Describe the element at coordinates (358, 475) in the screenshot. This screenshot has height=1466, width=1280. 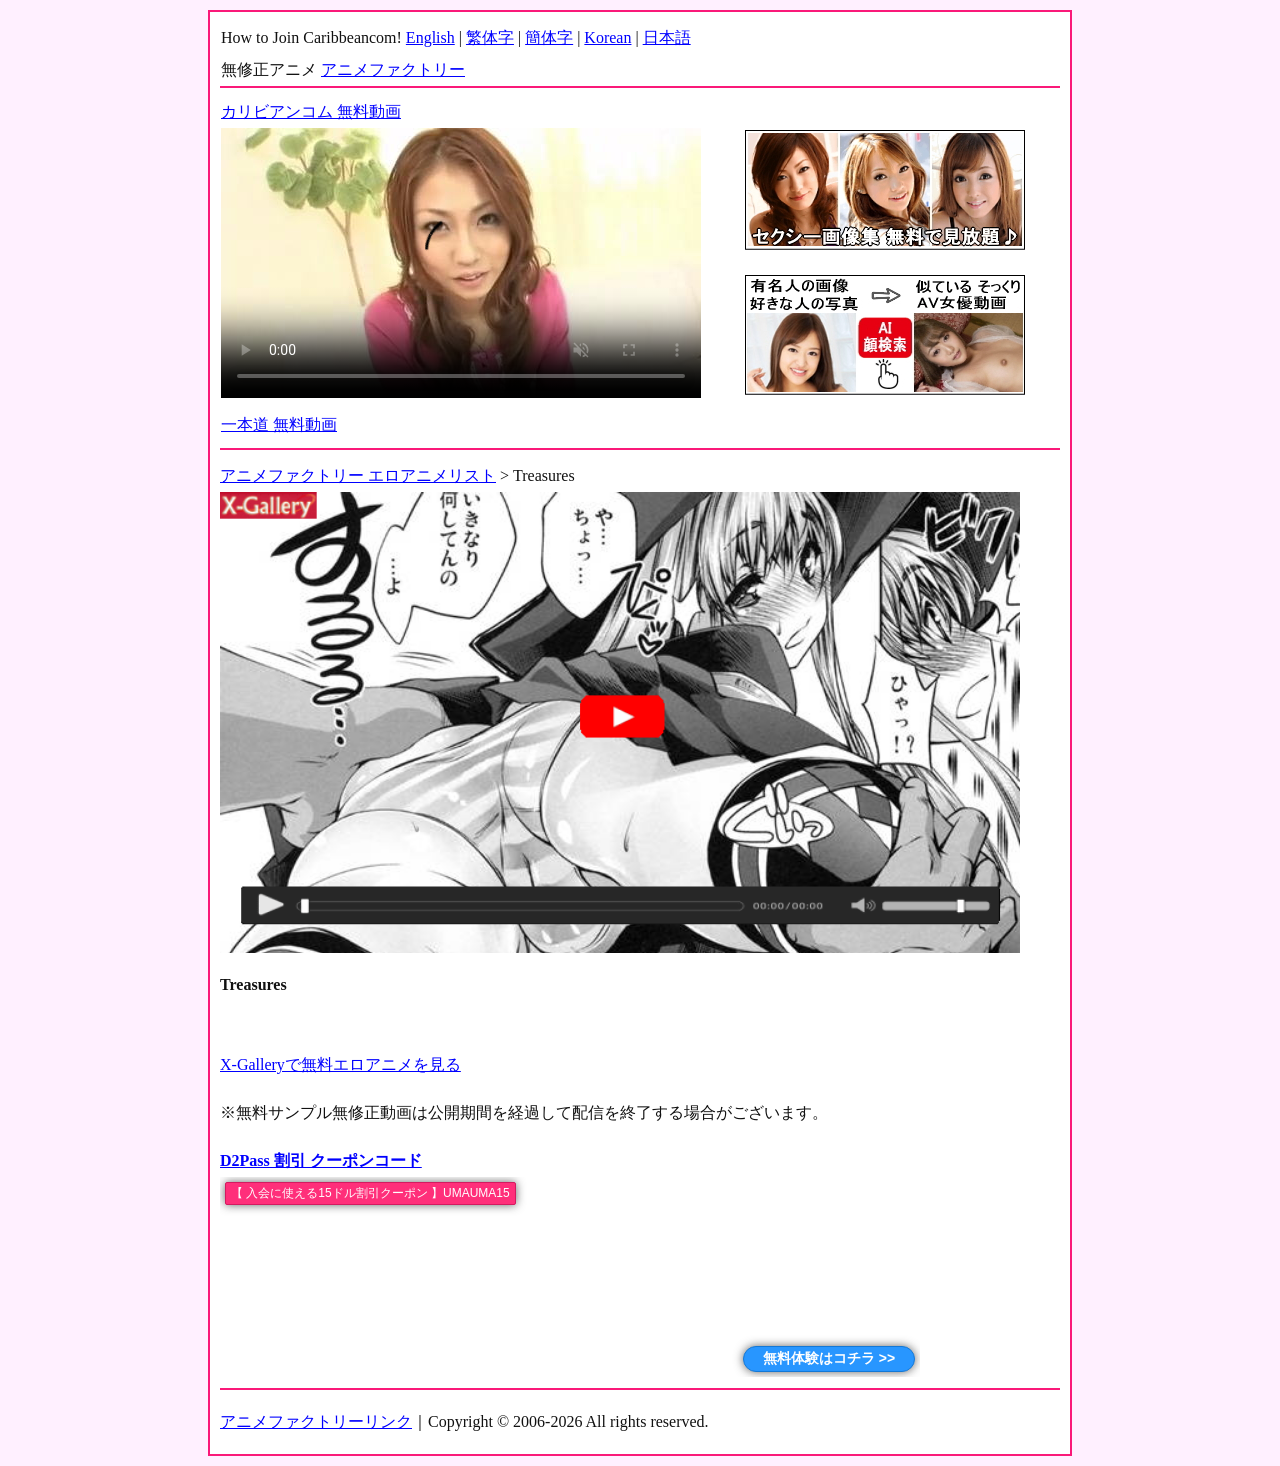
I see `アニメファクトリー エロアニメリスト` at that location.